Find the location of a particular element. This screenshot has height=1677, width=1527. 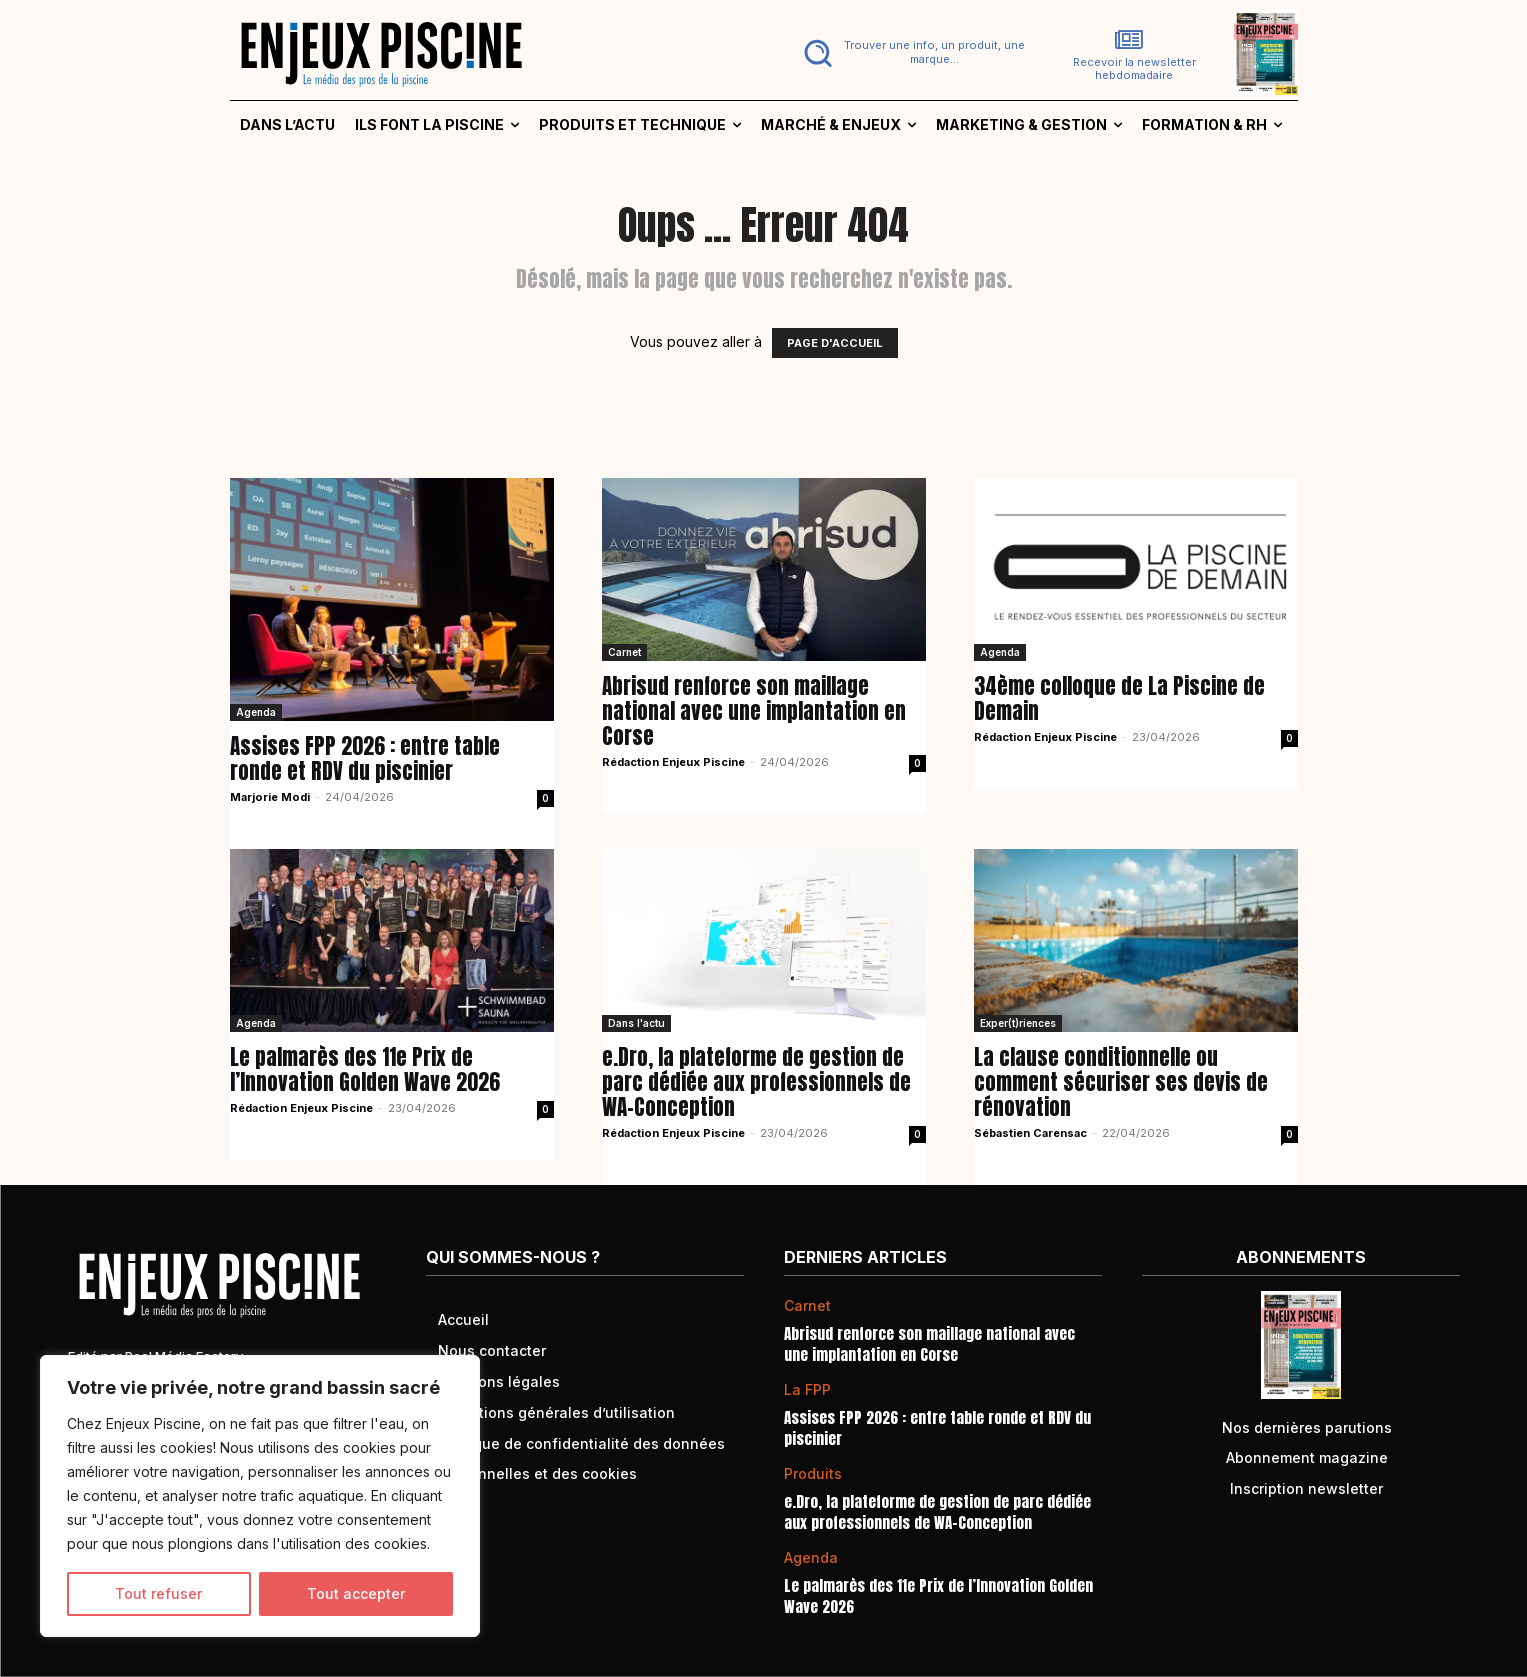

Agenda is located at coordinates (256, 712).